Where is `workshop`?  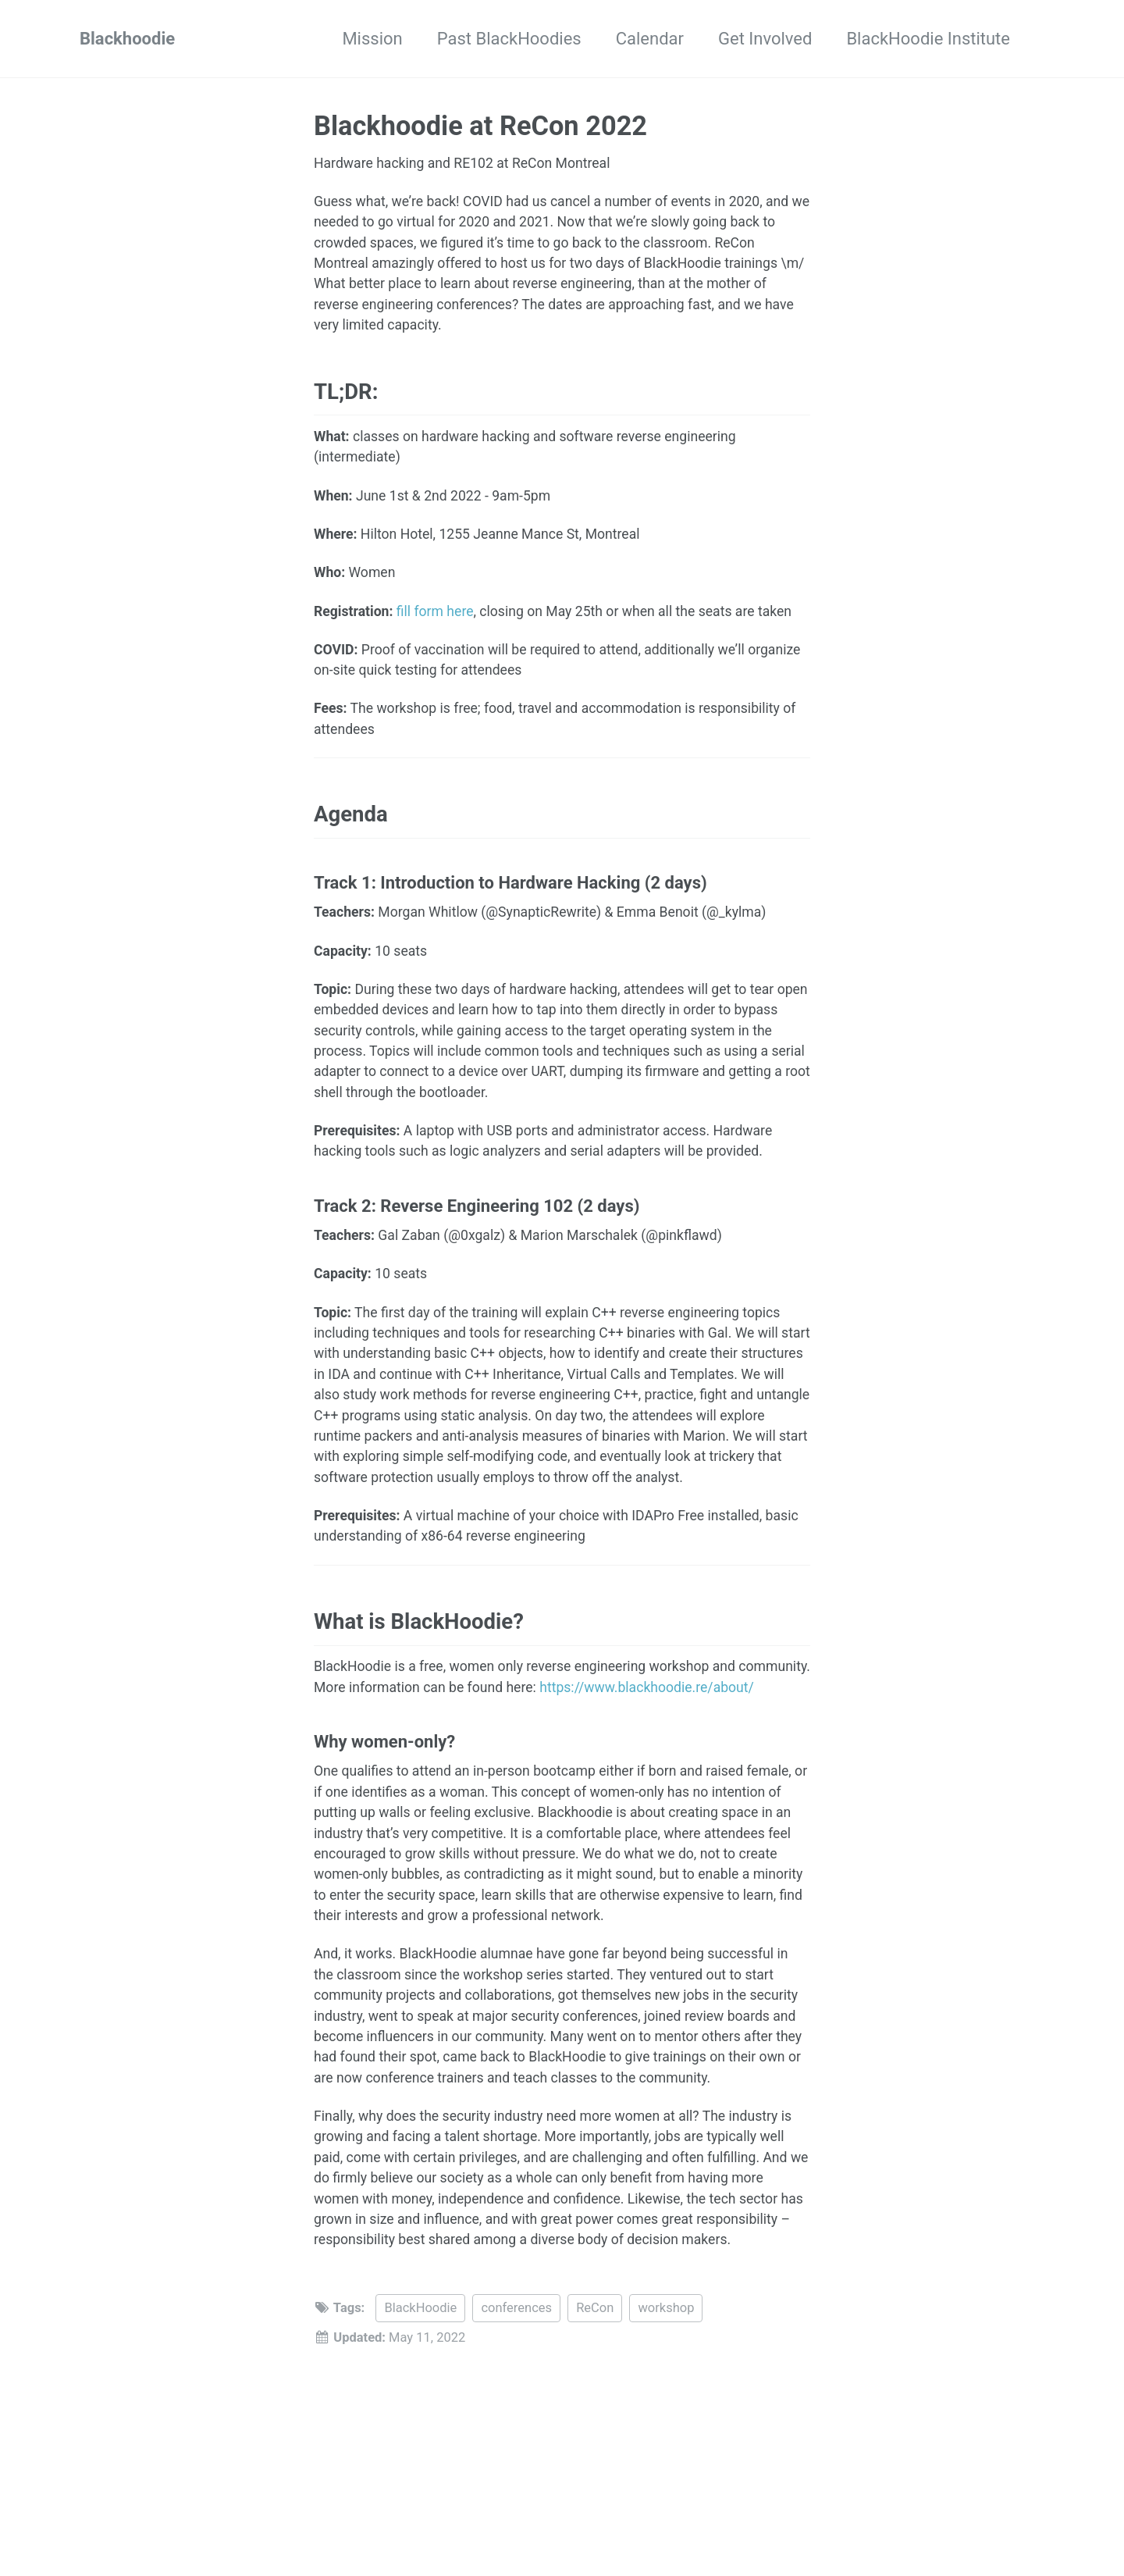 workshop is located at coordinates (666, 2307).